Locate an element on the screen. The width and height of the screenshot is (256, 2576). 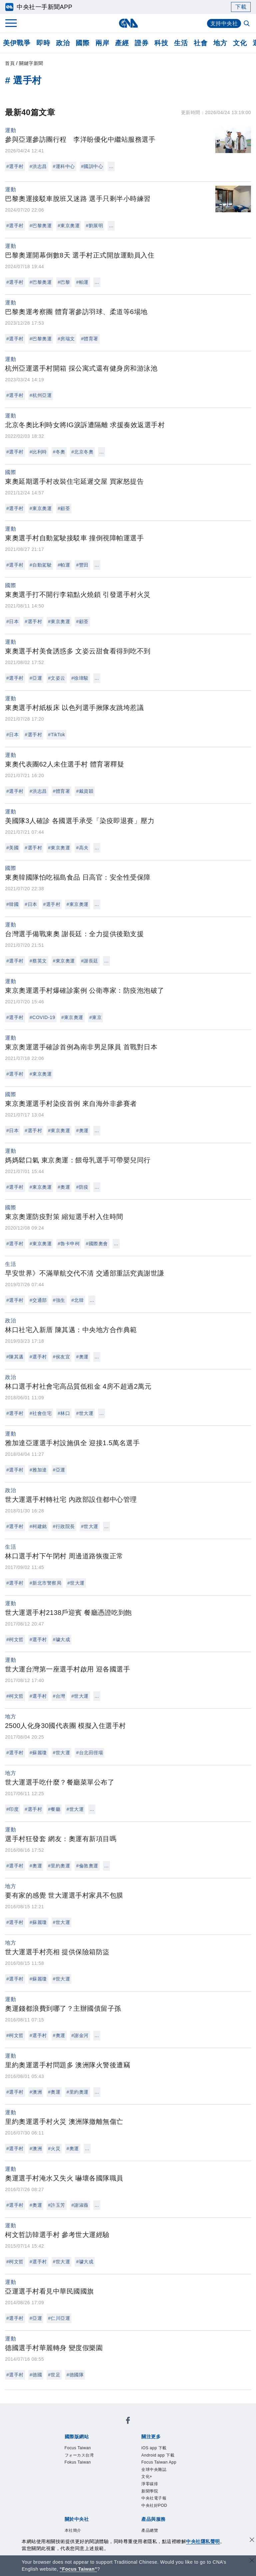
#TikTok is located at coordinates (56, 734).